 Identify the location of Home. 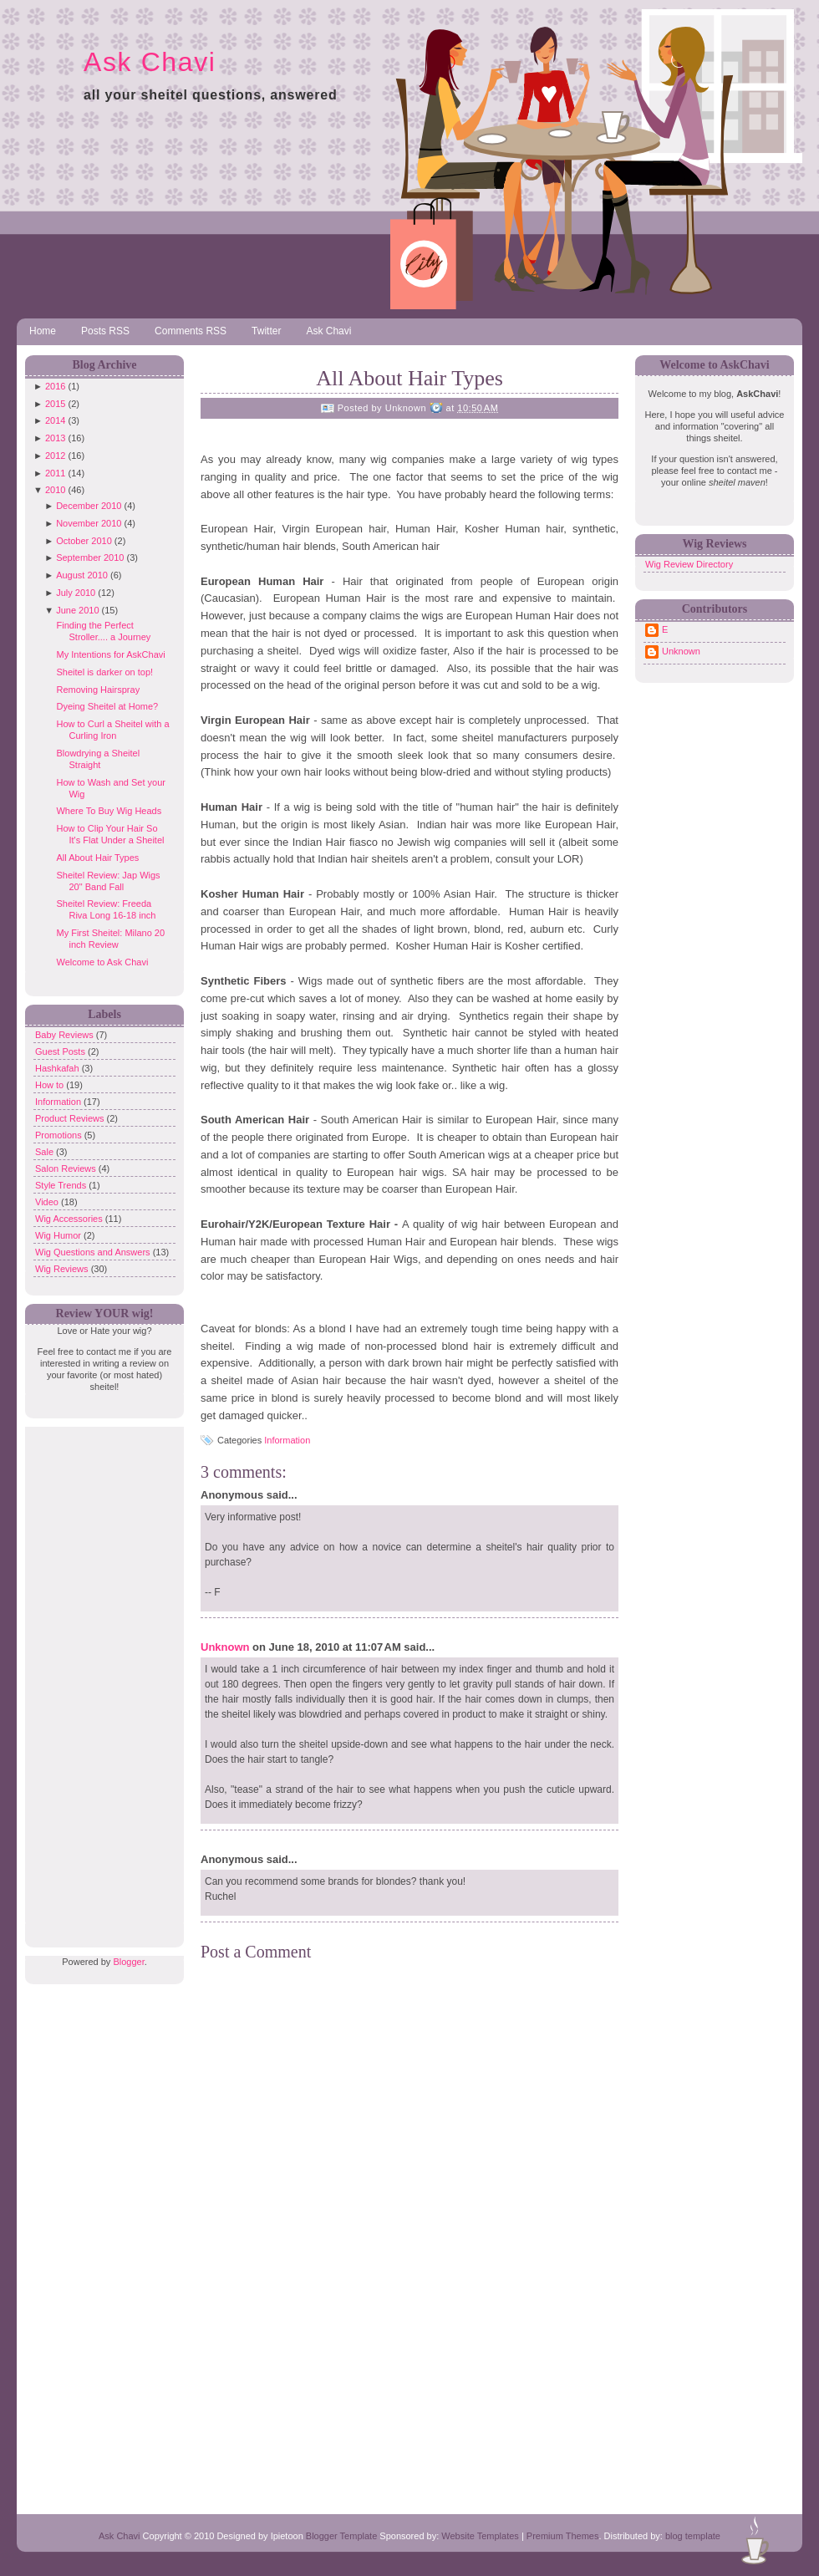
(42, 331).